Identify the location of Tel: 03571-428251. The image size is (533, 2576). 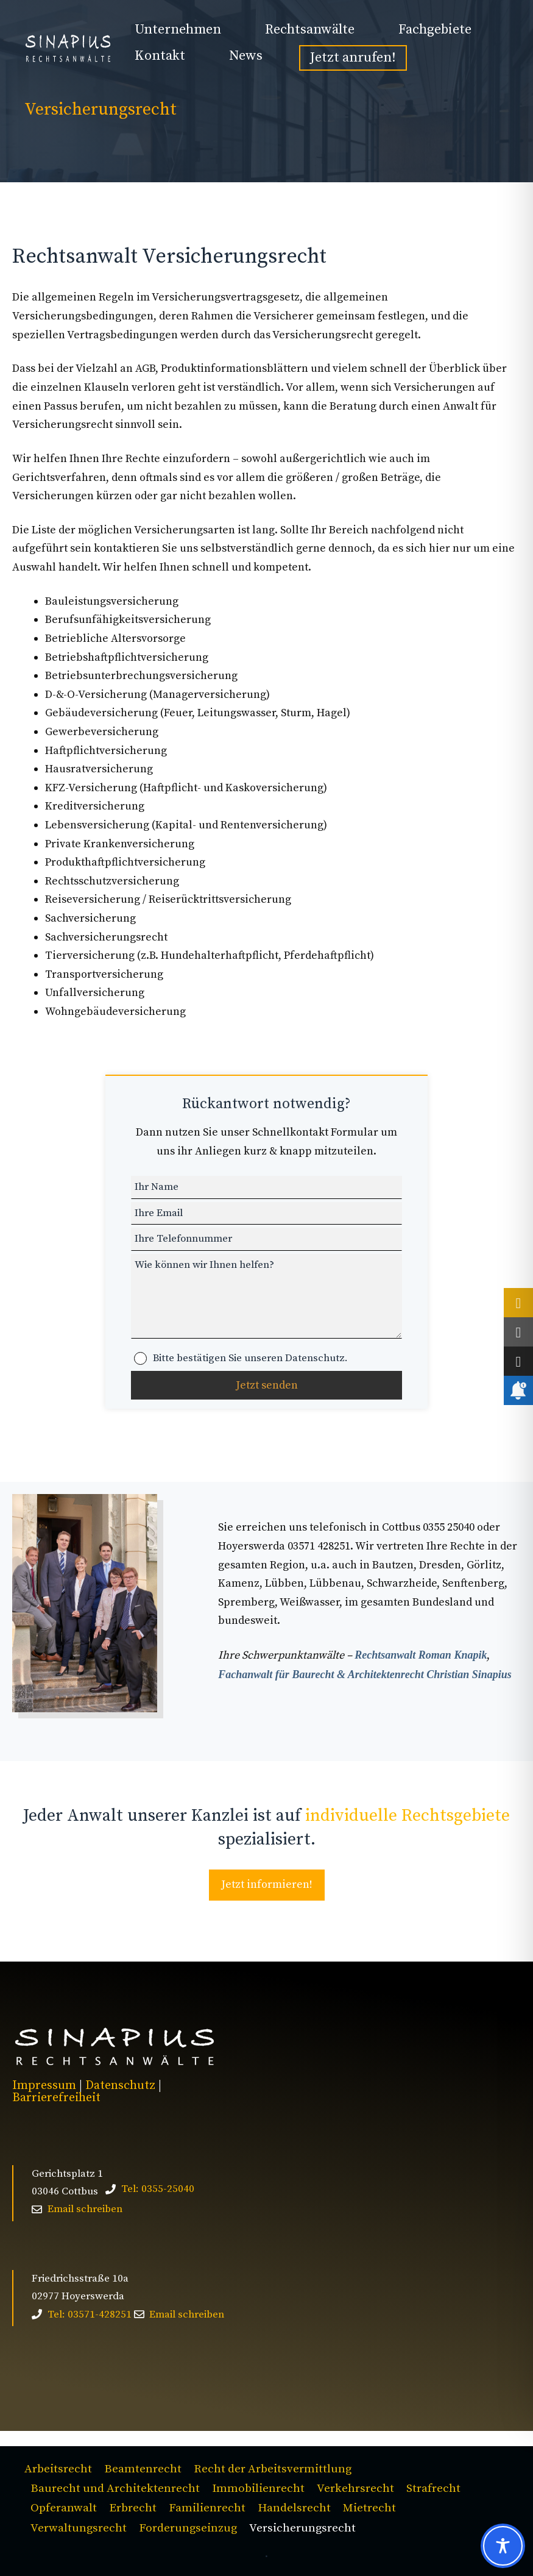
(90, 2314).